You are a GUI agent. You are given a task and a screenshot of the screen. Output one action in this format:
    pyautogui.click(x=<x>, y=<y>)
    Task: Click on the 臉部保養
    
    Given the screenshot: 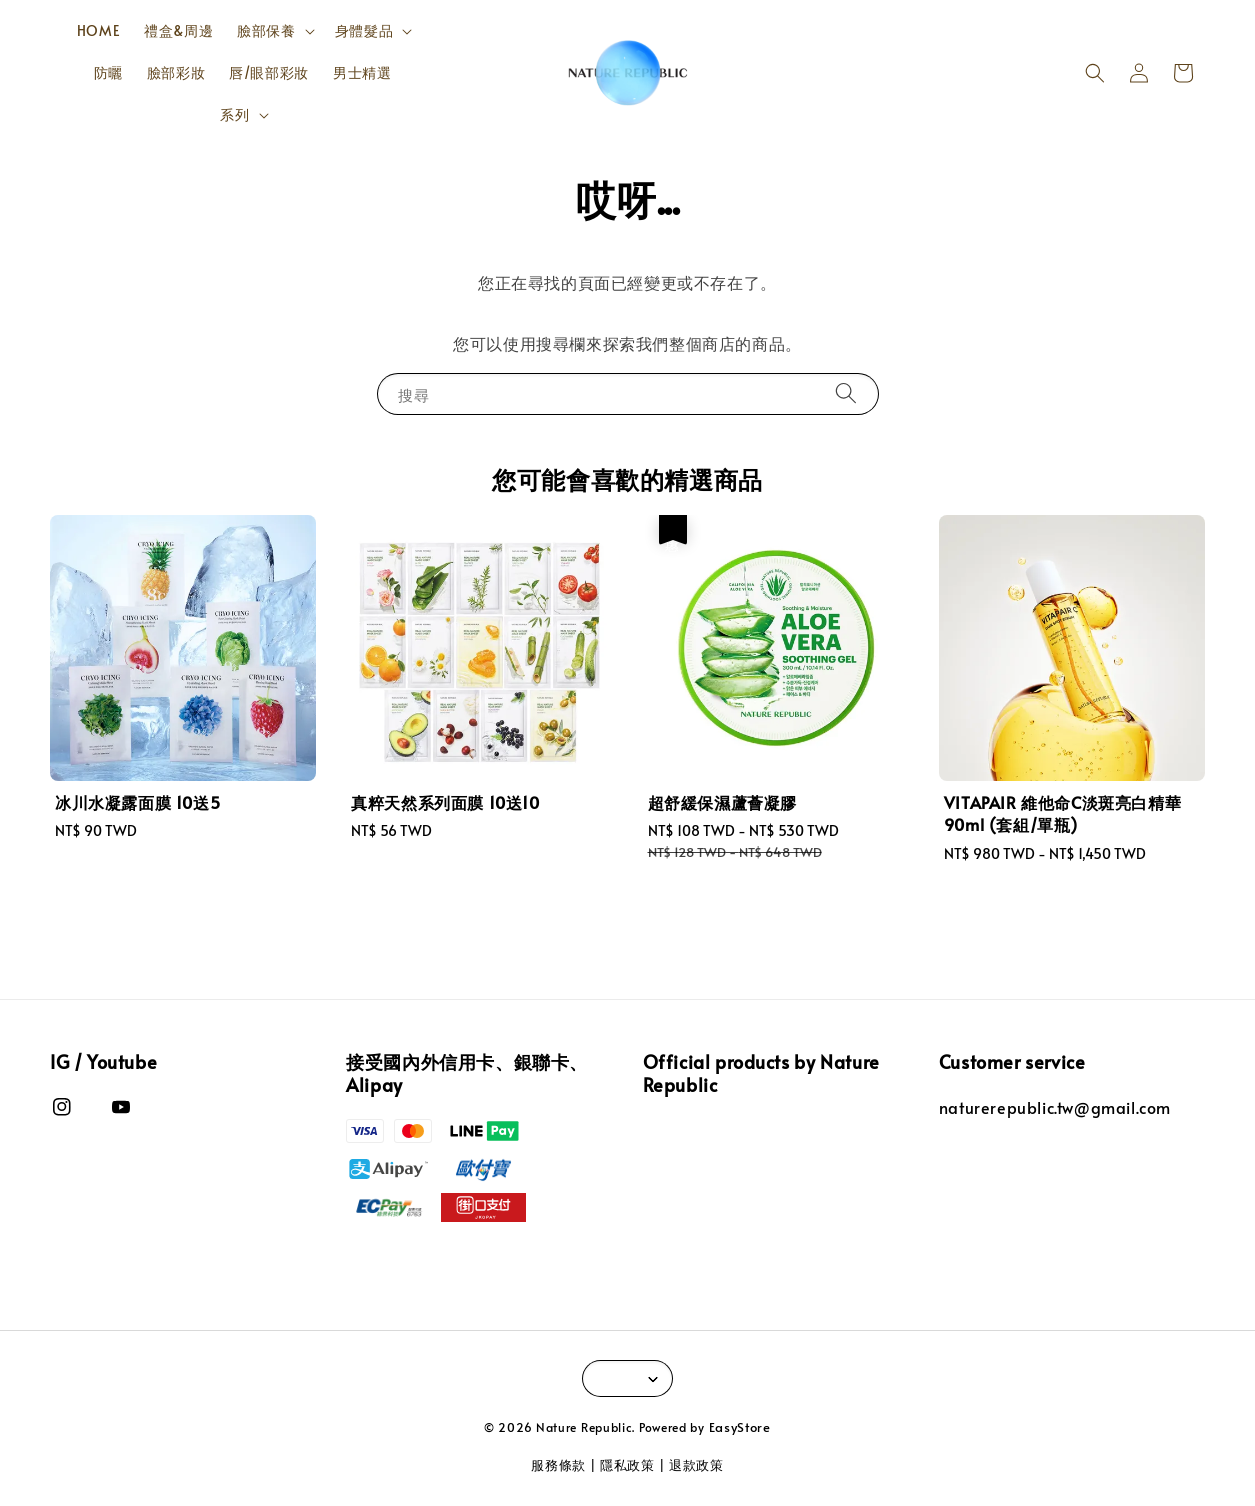 What is the action you would take?
    pyautogui.click(x=266, y=31)
    